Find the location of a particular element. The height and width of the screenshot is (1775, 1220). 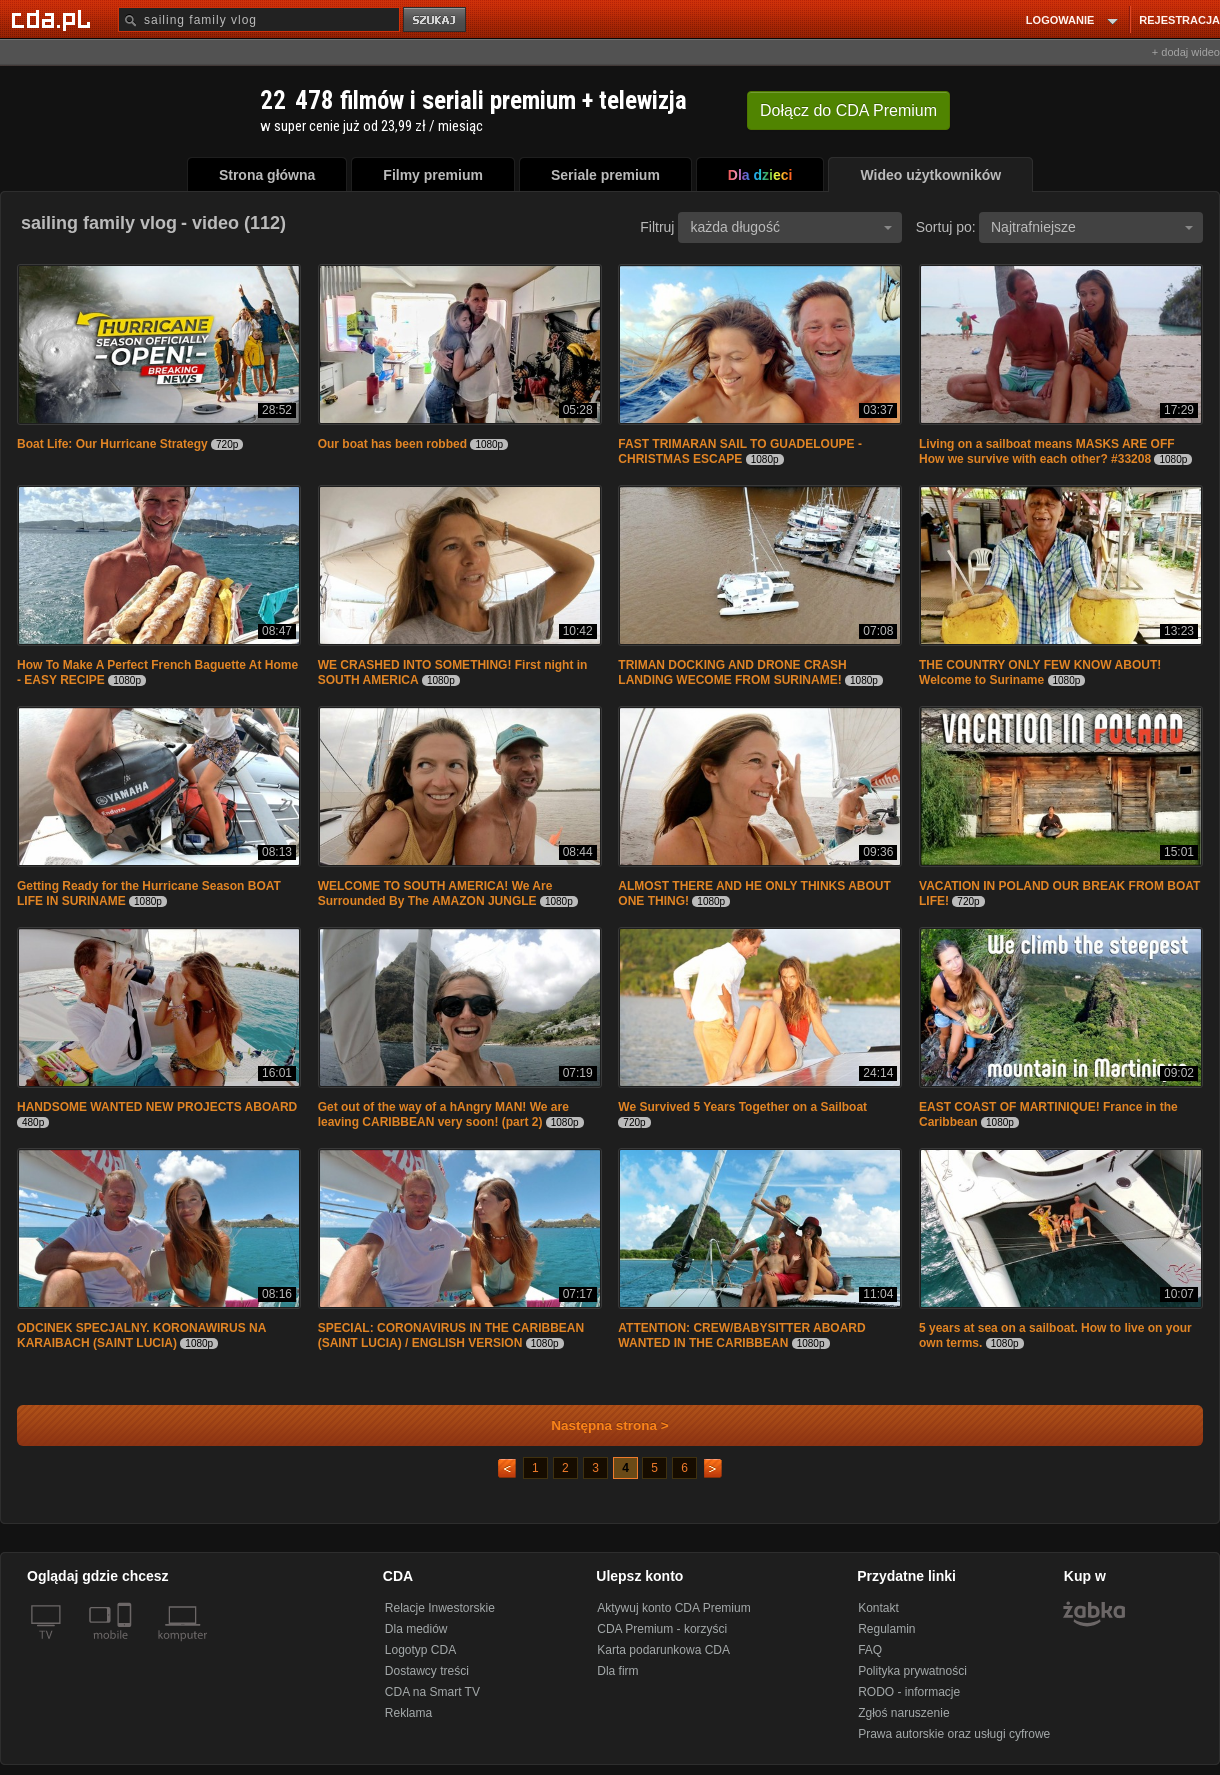

FAST TRIMARAN SAIL TO GUADELOUPE - CHRISTMAS ESCAPE is located at coordinates (740, 451).